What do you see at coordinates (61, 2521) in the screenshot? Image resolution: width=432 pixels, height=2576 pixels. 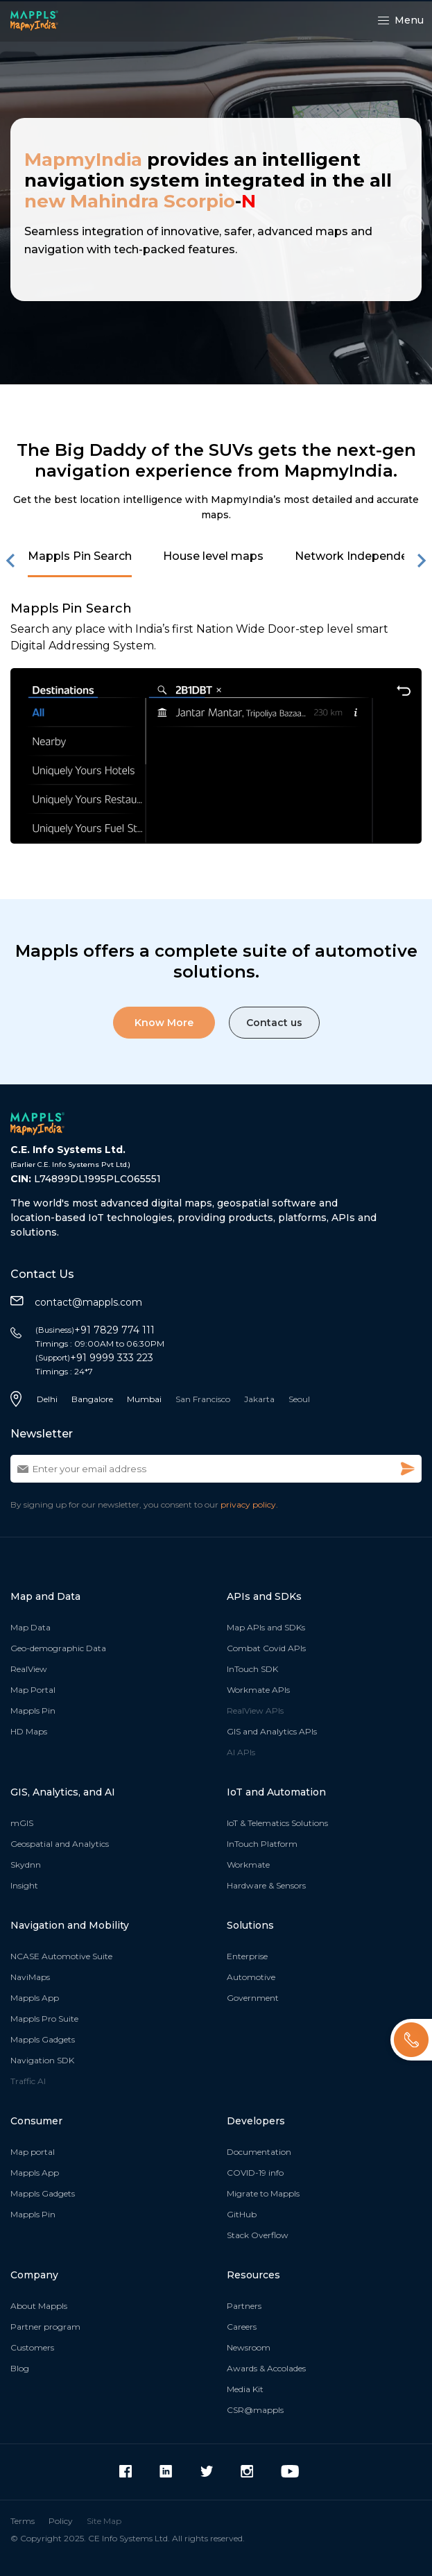 I see `Policy` at bounding box center [61, 2521].